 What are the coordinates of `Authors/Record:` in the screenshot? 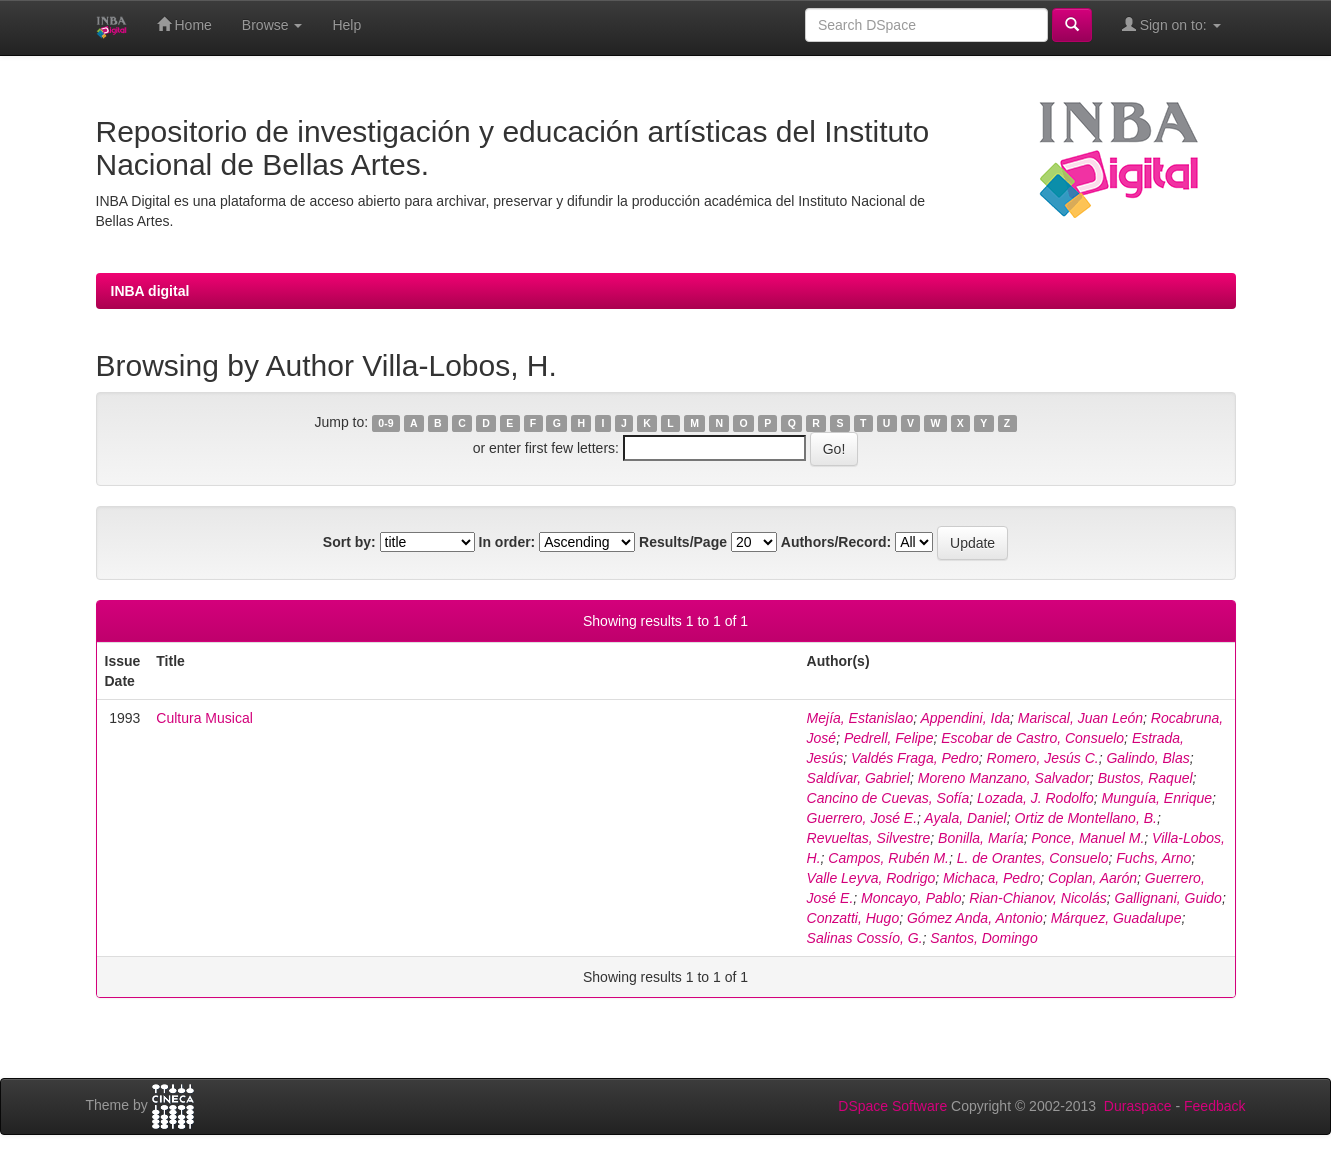 It's located at (836, 542).